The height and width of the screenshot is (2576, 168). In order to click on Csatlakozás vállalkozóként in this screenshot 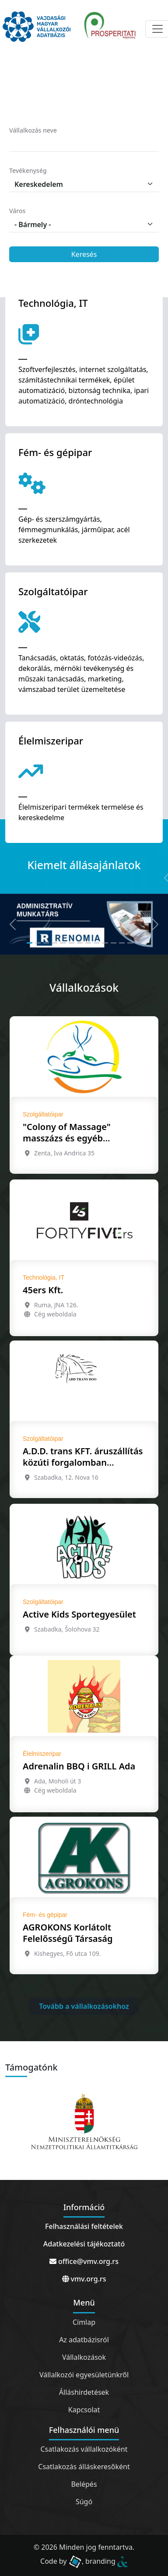, I will do `click(84, 2449)`.